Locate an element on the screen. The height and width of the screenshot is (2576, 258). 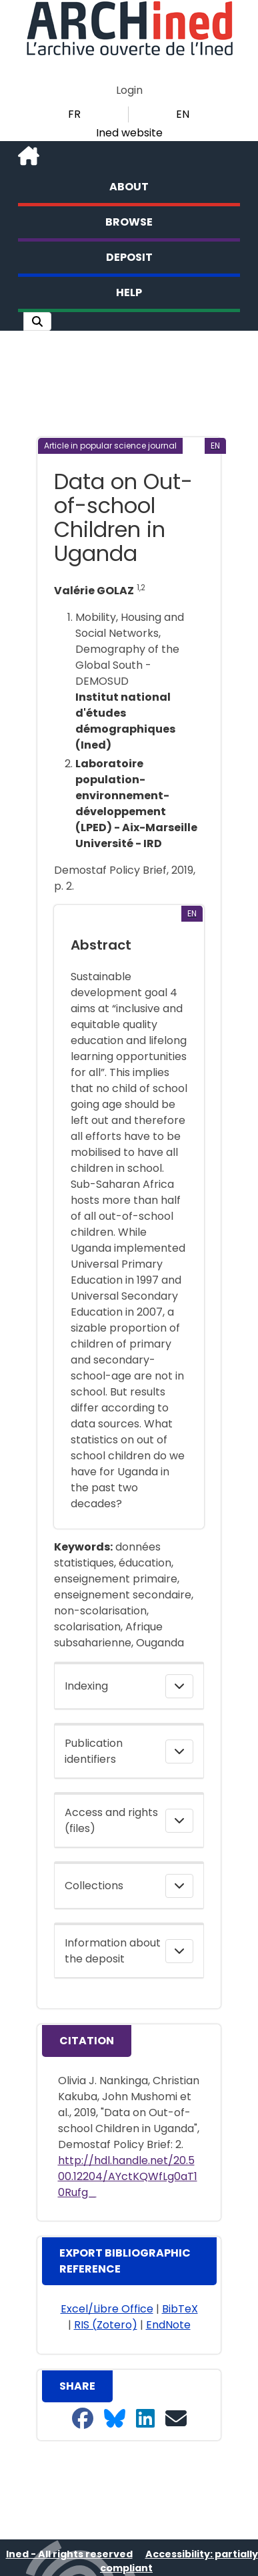
Excel/Libre Office [button] is located at coordinates (107, 2308).